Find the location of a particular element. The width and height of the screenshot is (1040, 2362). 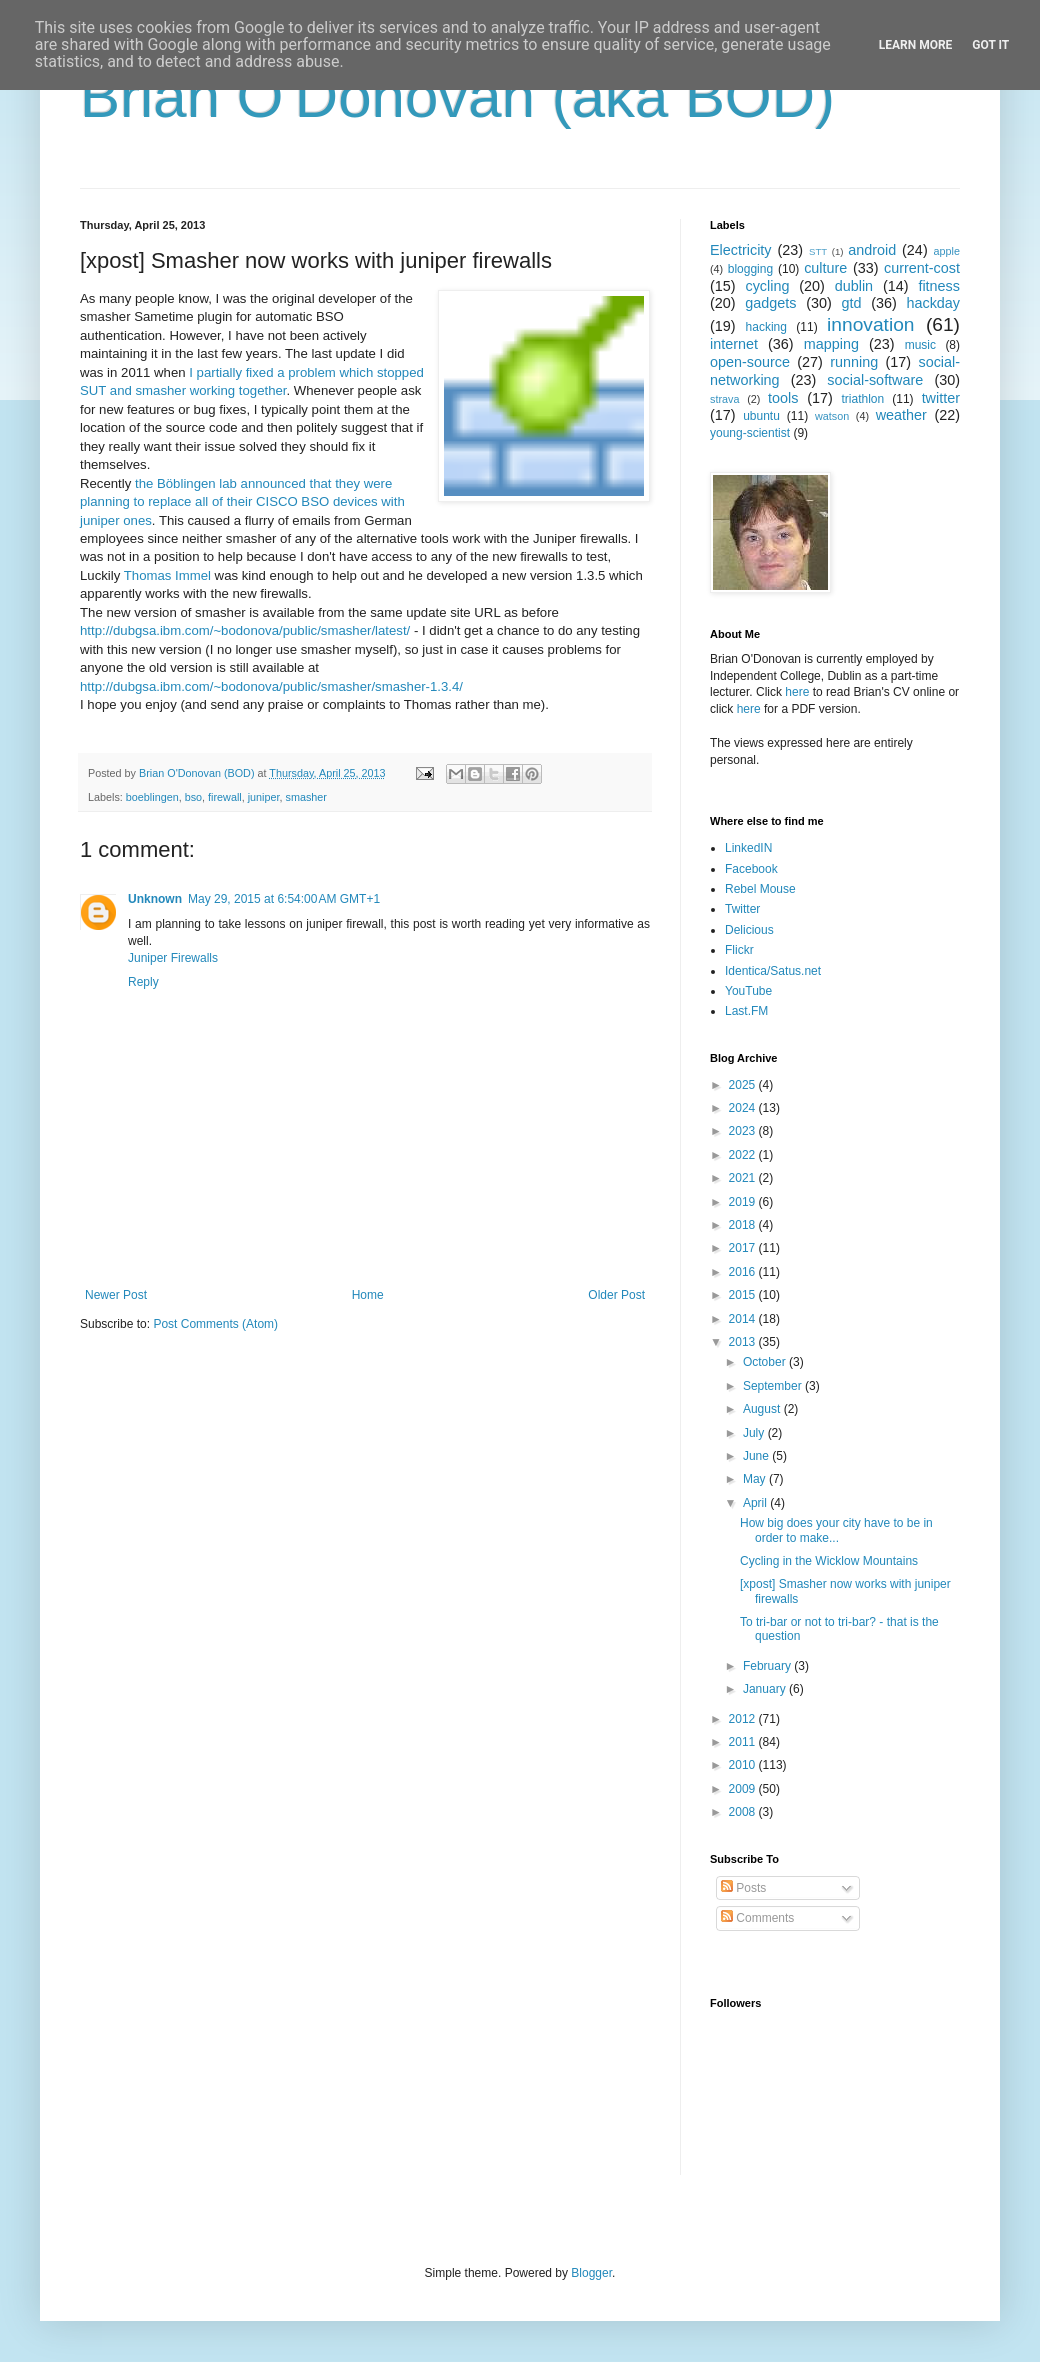

How big does your city have to be in order to make... is located at coordinates (836, 1530).